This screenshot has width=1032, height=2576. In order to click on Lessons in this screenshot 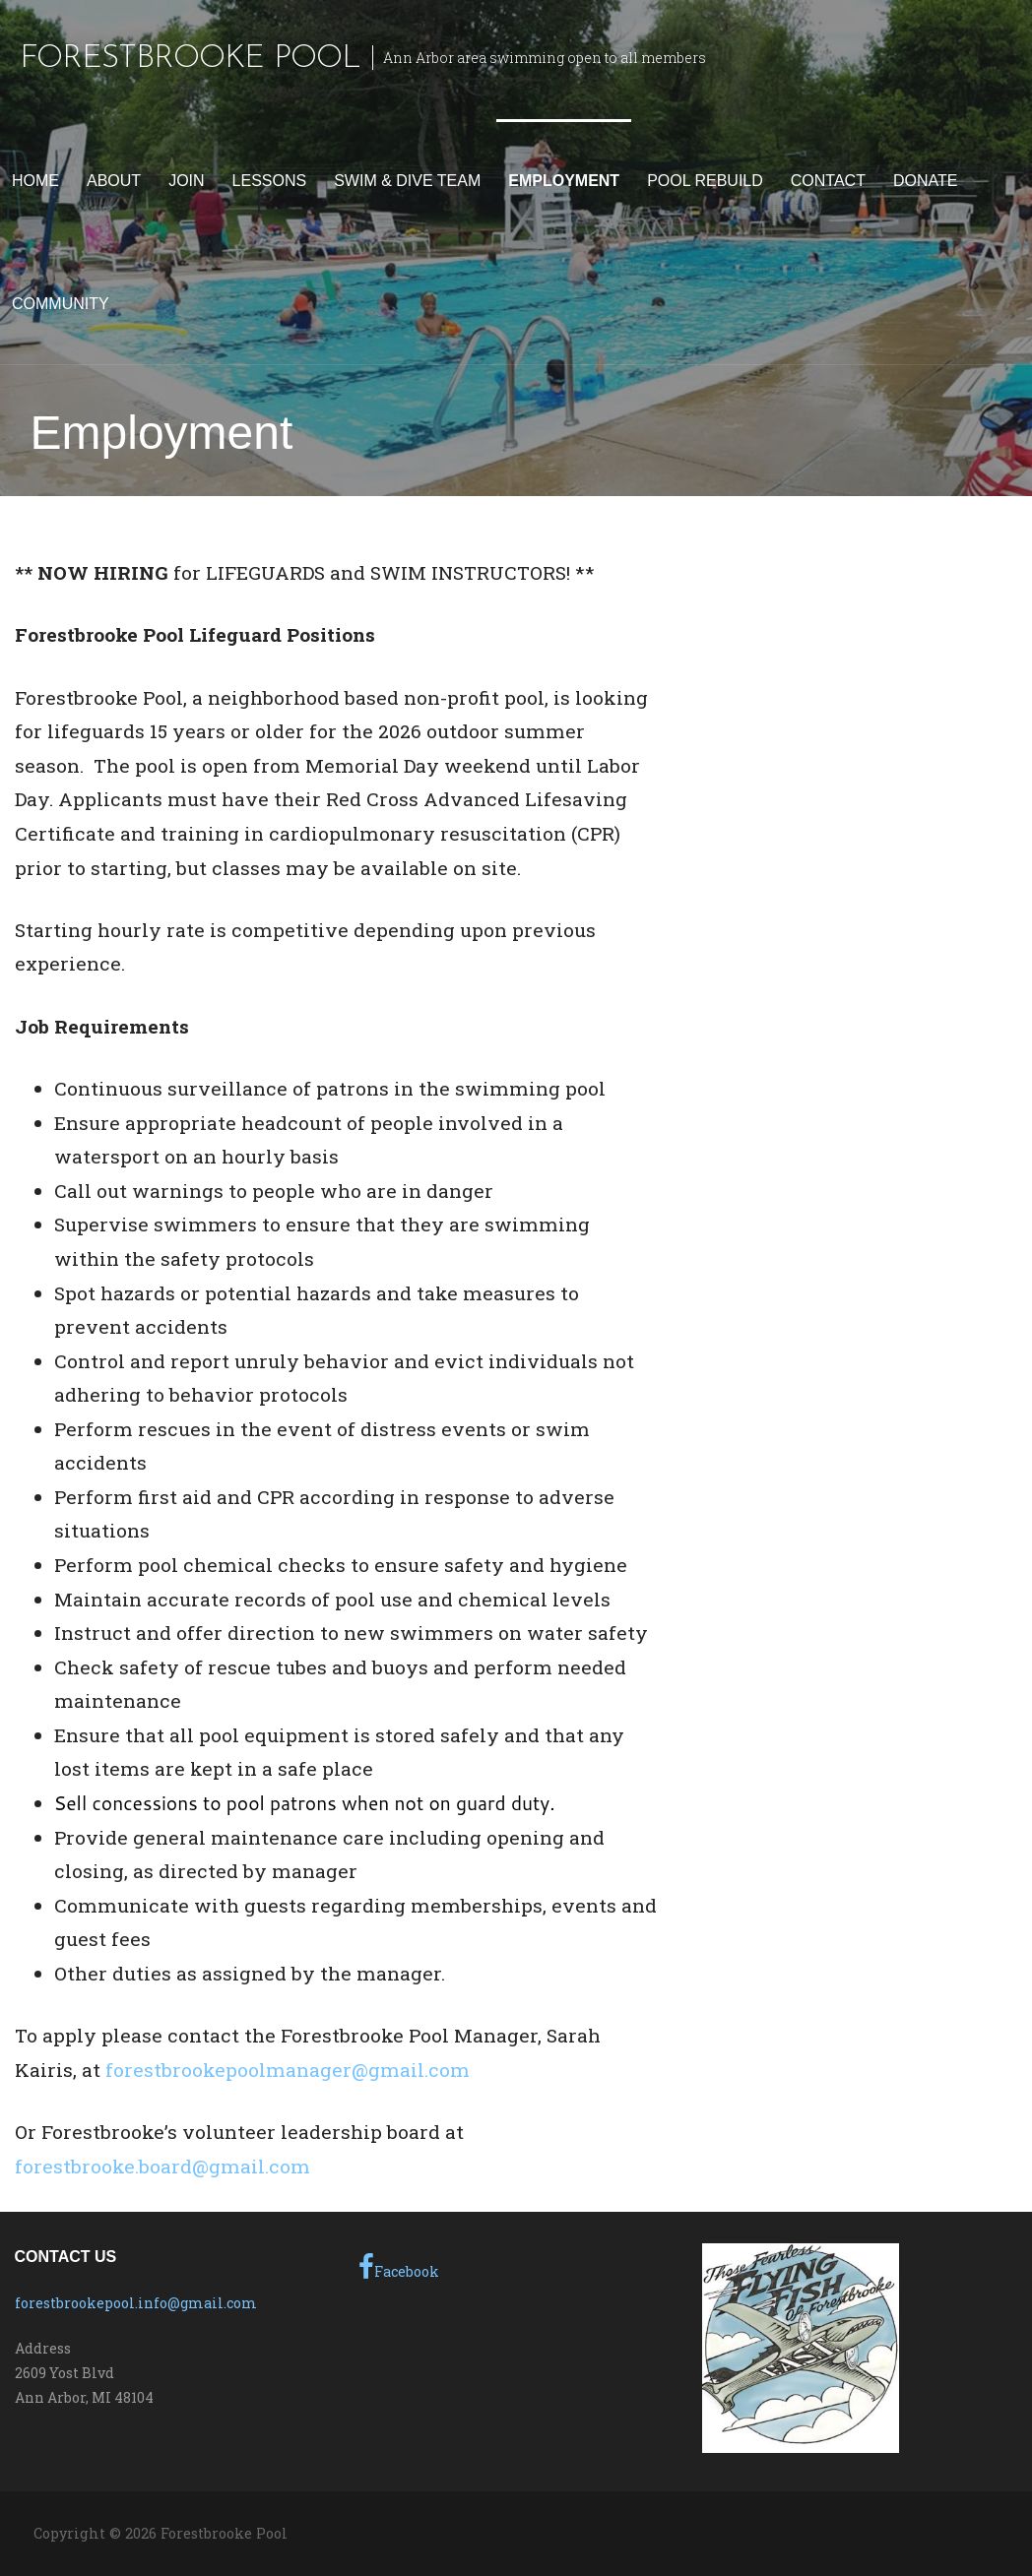, I will do `click(269, 180)`.